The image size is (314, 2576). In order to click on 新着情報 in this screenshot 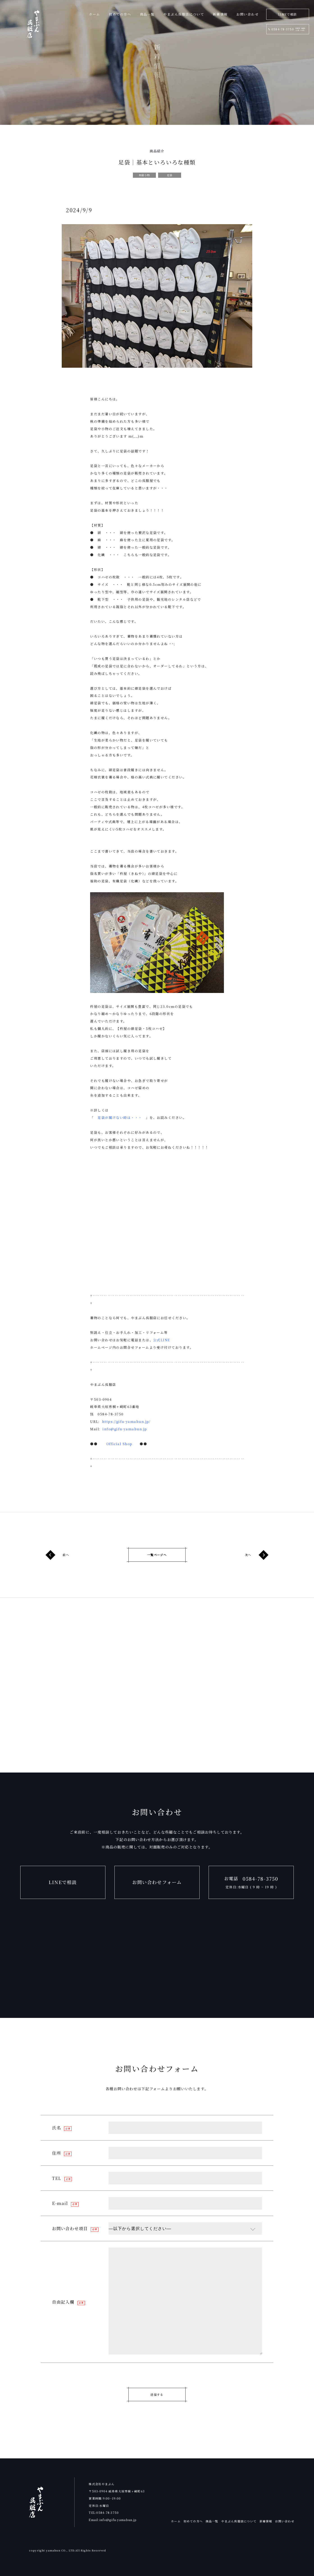, I will do `click(265, 2521)`.